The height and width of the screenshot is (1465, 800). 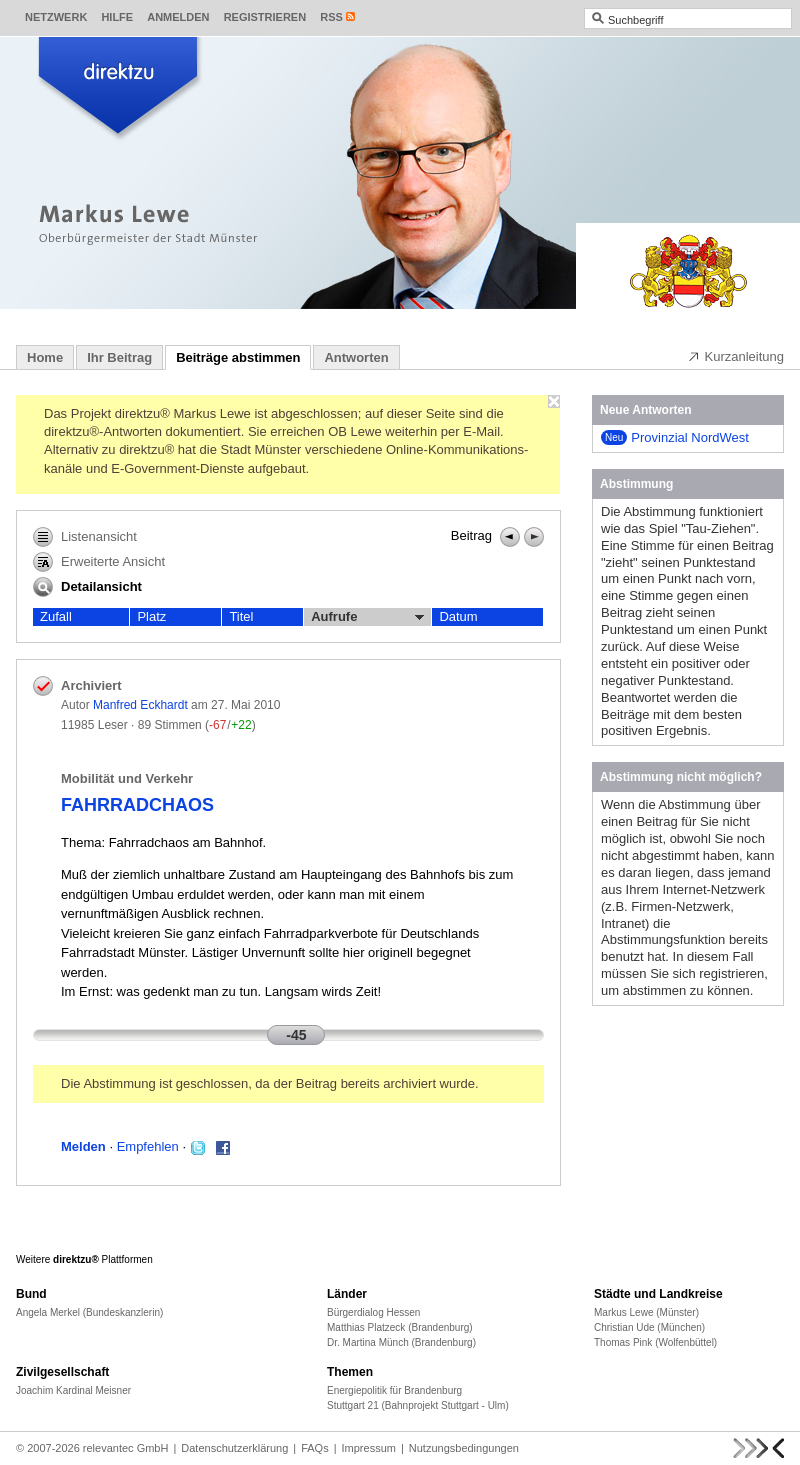 I want to click on Antworten, so click(x=356, y=357).